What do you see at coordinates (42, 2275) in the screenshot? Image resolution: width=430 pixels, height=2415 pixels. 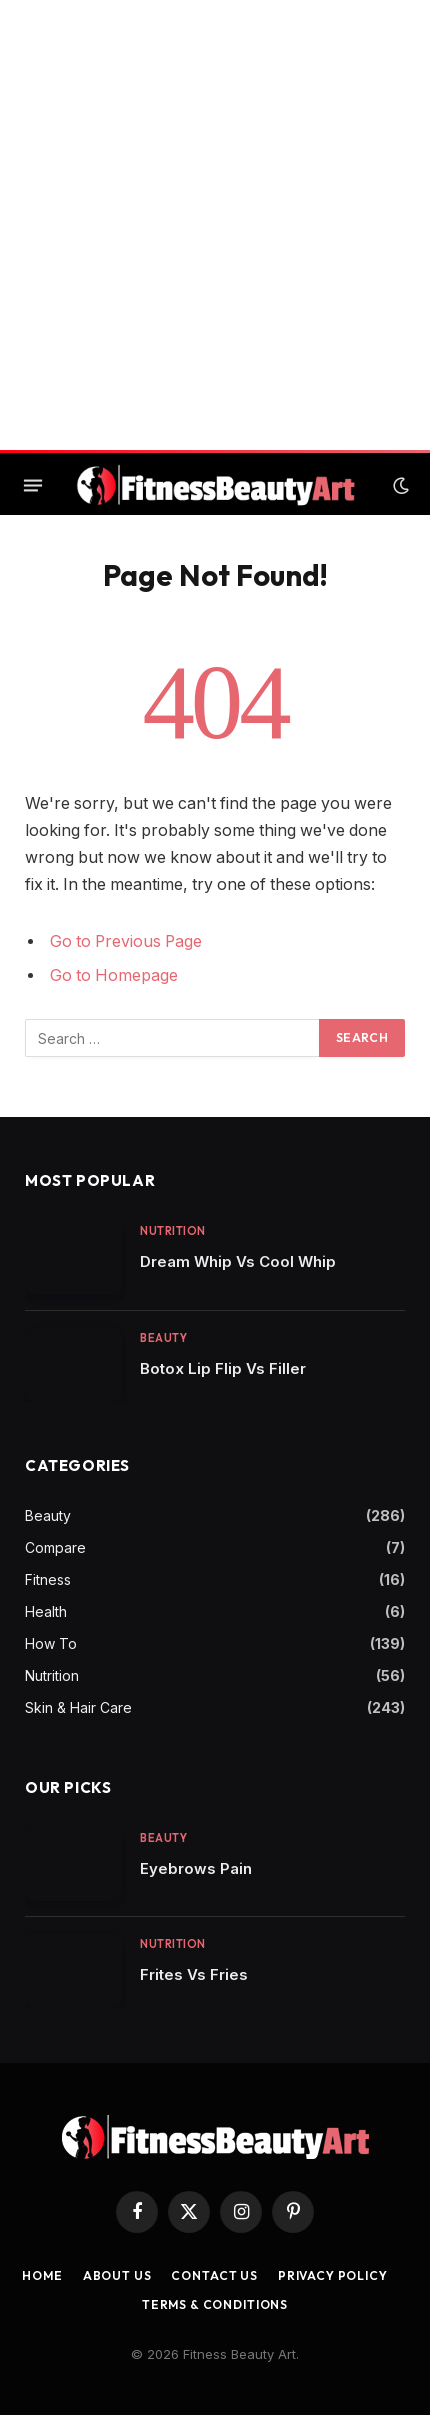 I see `Home` at bounding box center [42, 2275].